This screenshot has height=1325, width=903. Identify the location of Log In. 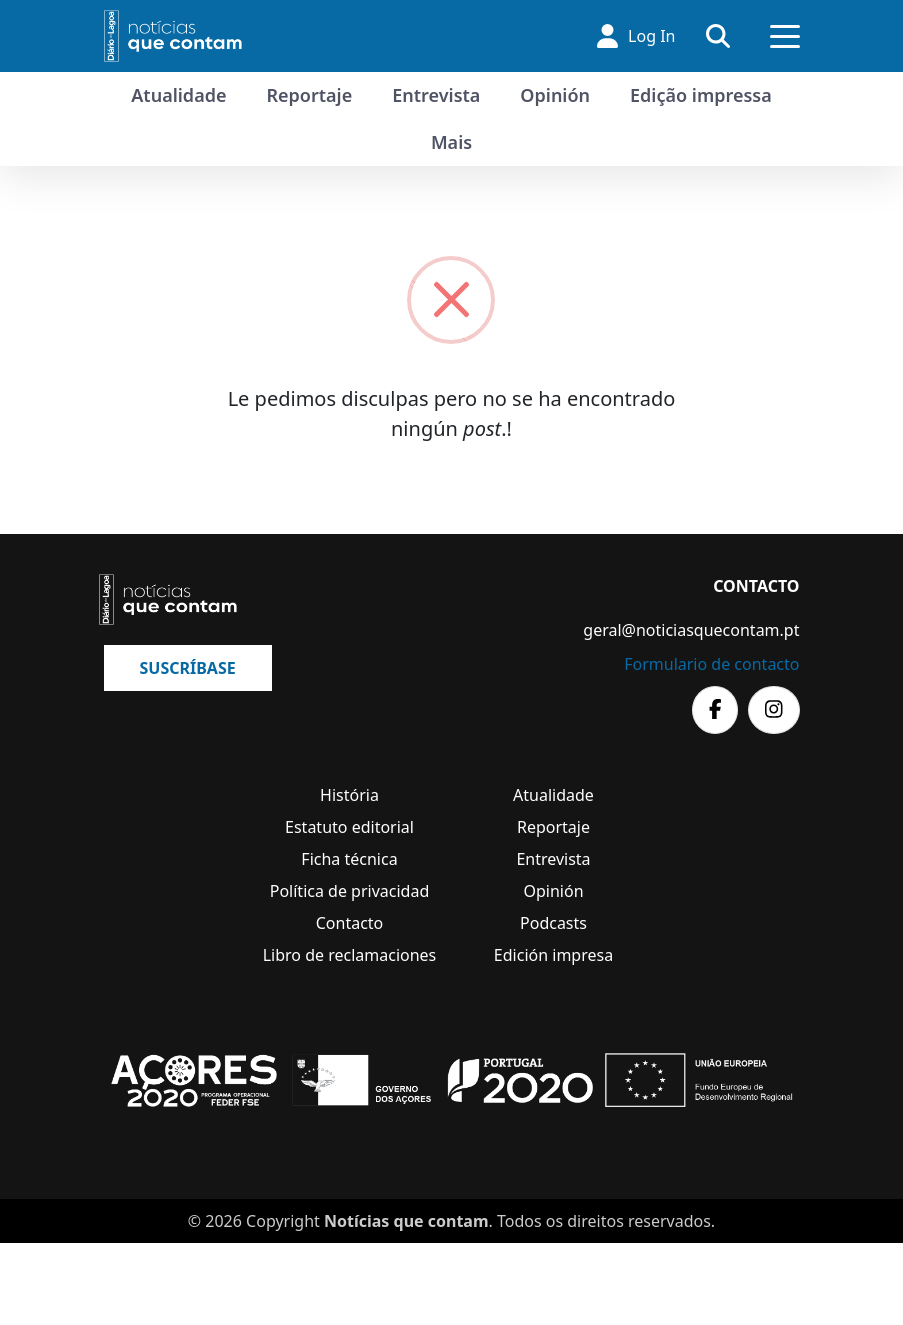
(636, 36).